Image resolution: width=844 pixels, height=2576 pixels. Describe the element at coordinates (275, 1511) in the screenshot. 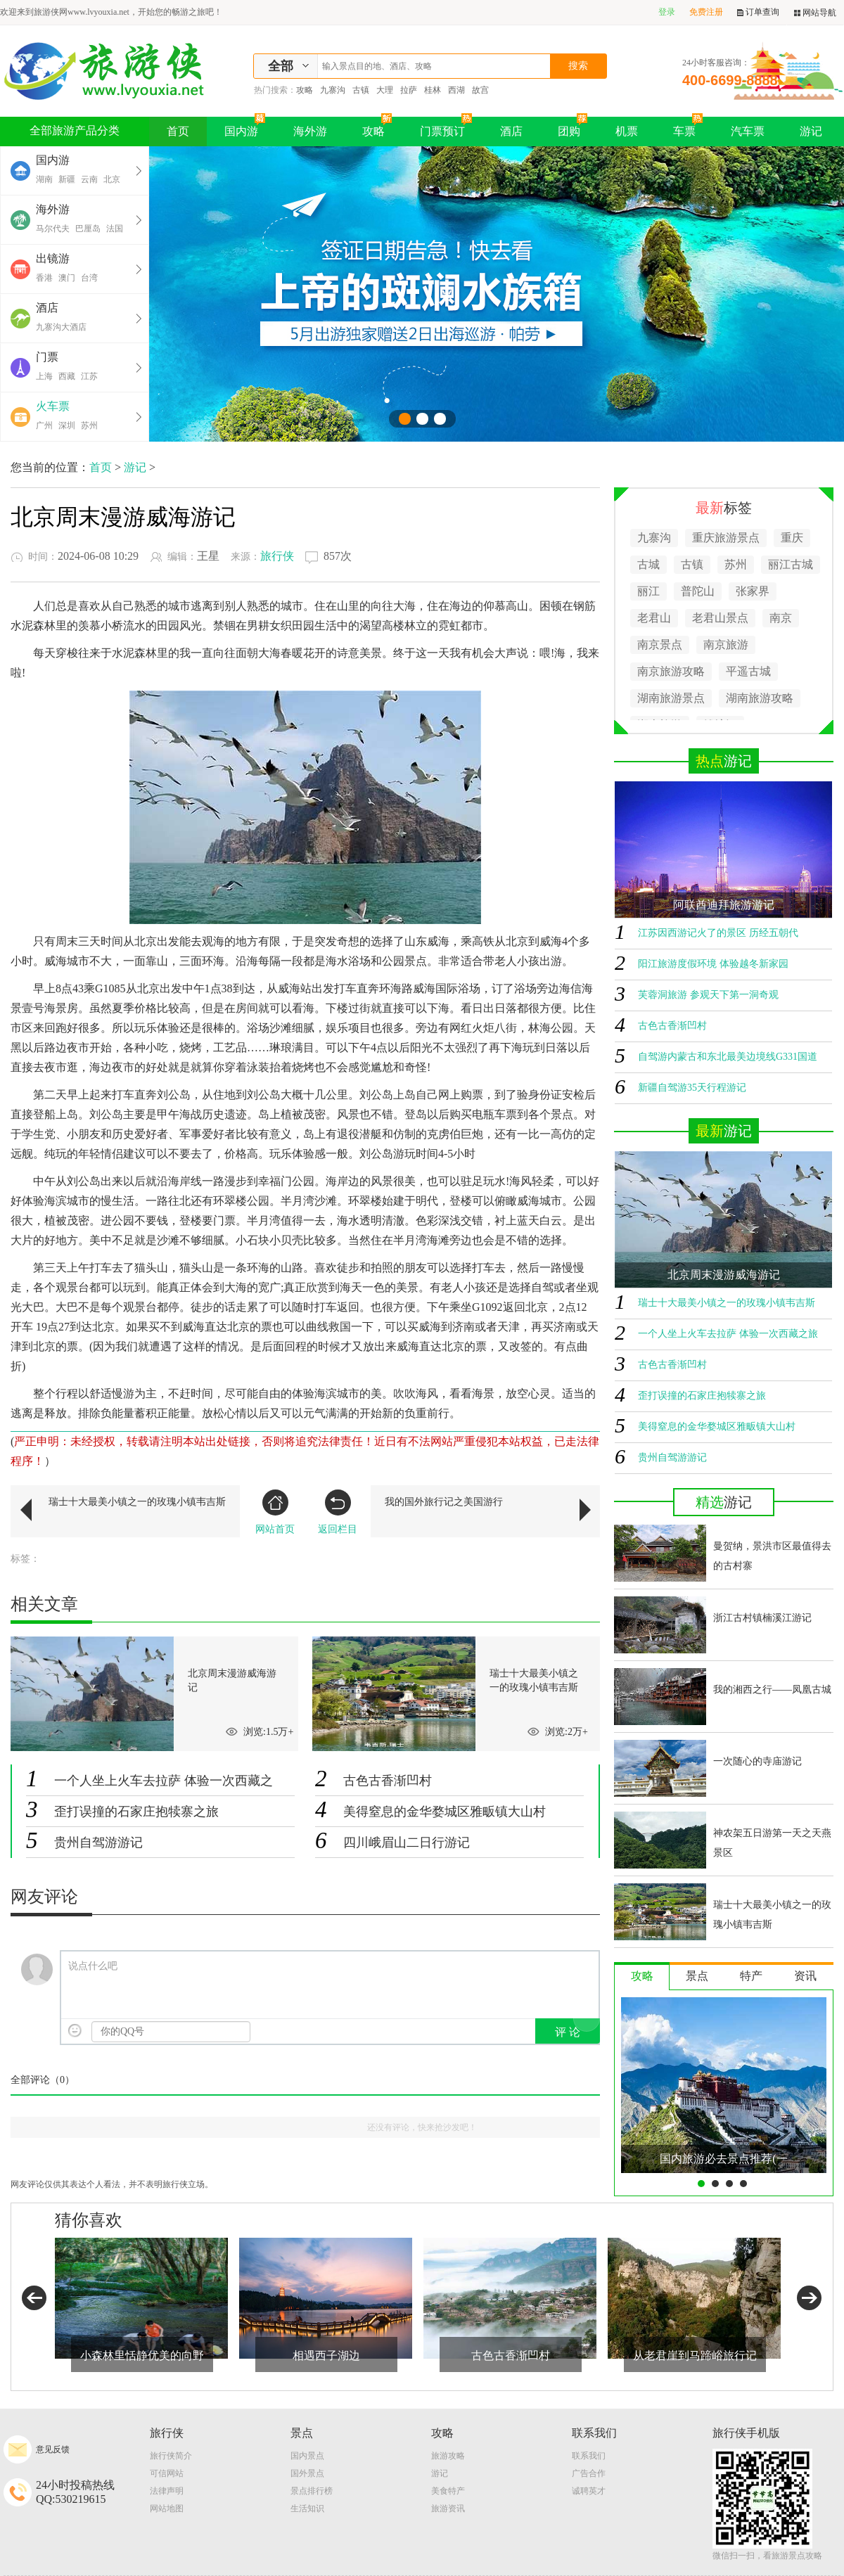

I see `网站首页` at that location.